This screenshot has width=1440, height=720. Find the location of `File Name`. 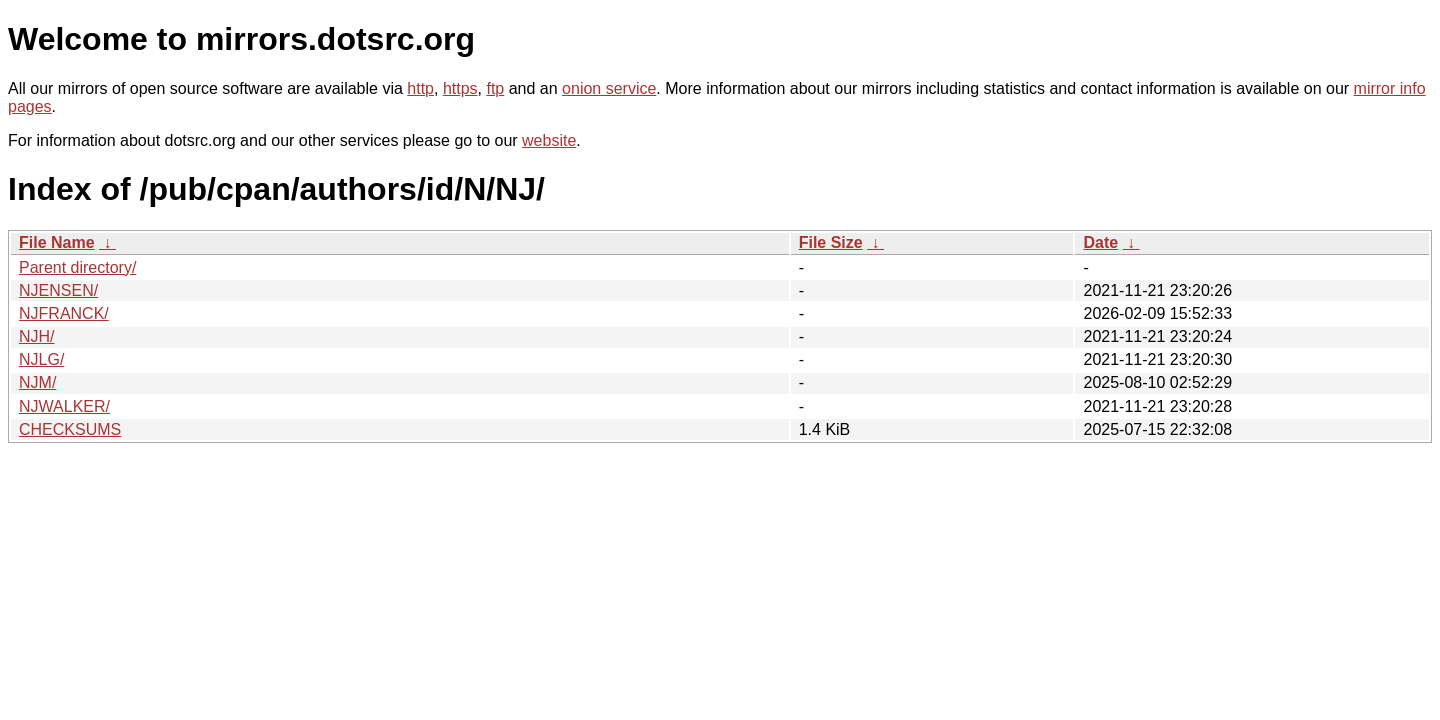

File Name is located at coordinates (57, 242).